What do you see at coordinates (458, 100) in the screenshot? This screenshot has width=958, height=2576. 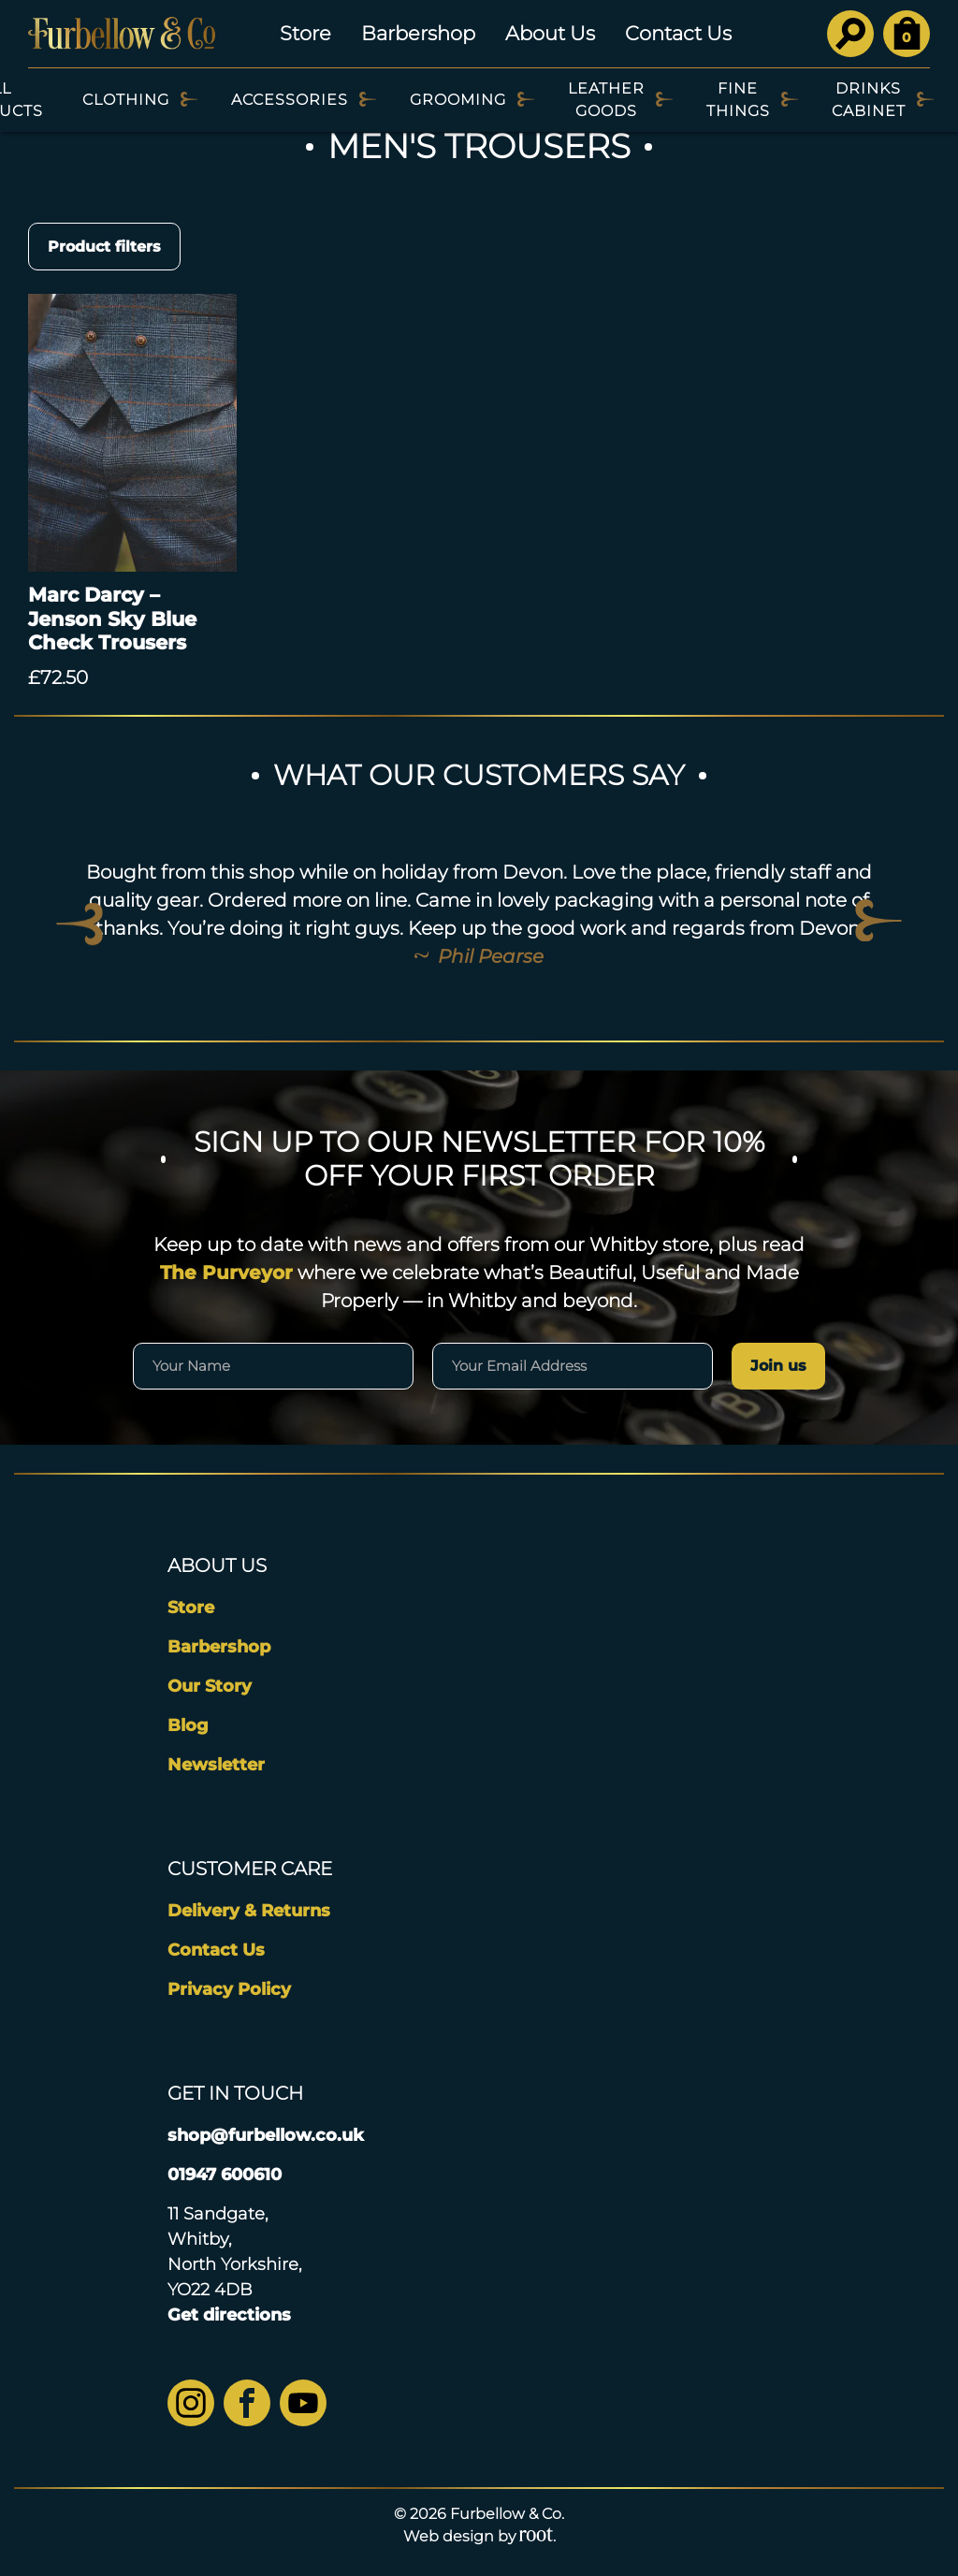 I see `Grooming` at bounding box center [458, 100].